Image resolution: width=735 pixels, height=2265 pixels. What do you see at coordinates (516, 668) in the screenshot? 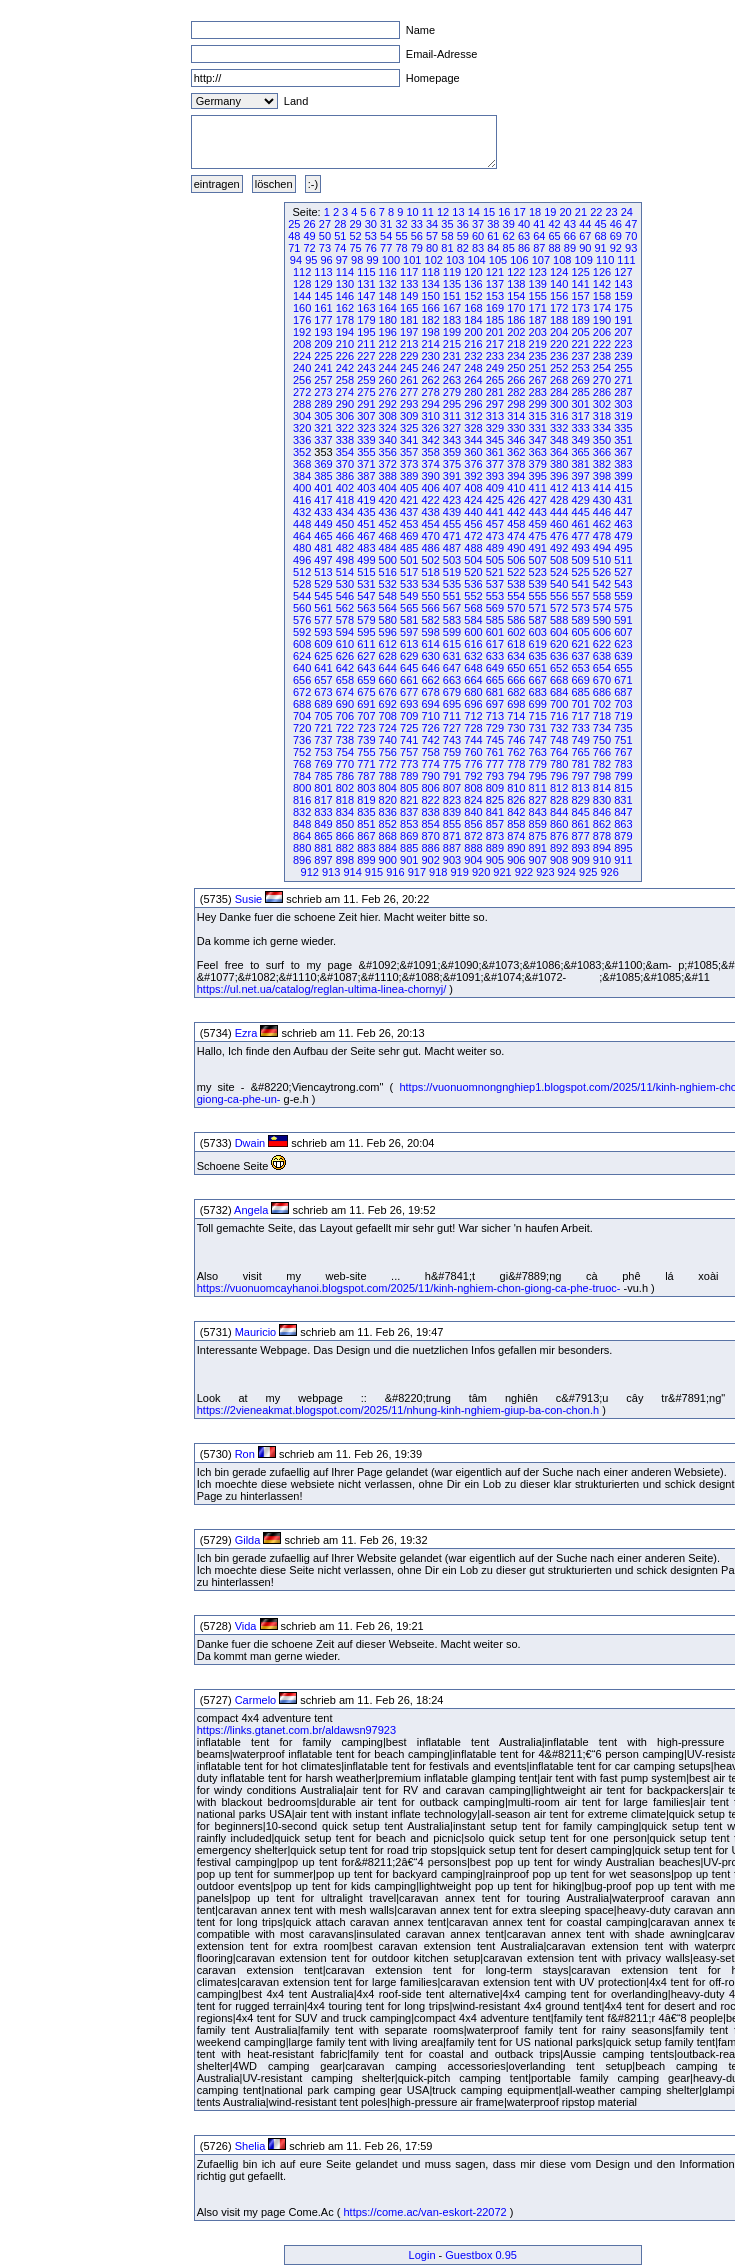
I see `650` at bounding box center [516, 668].